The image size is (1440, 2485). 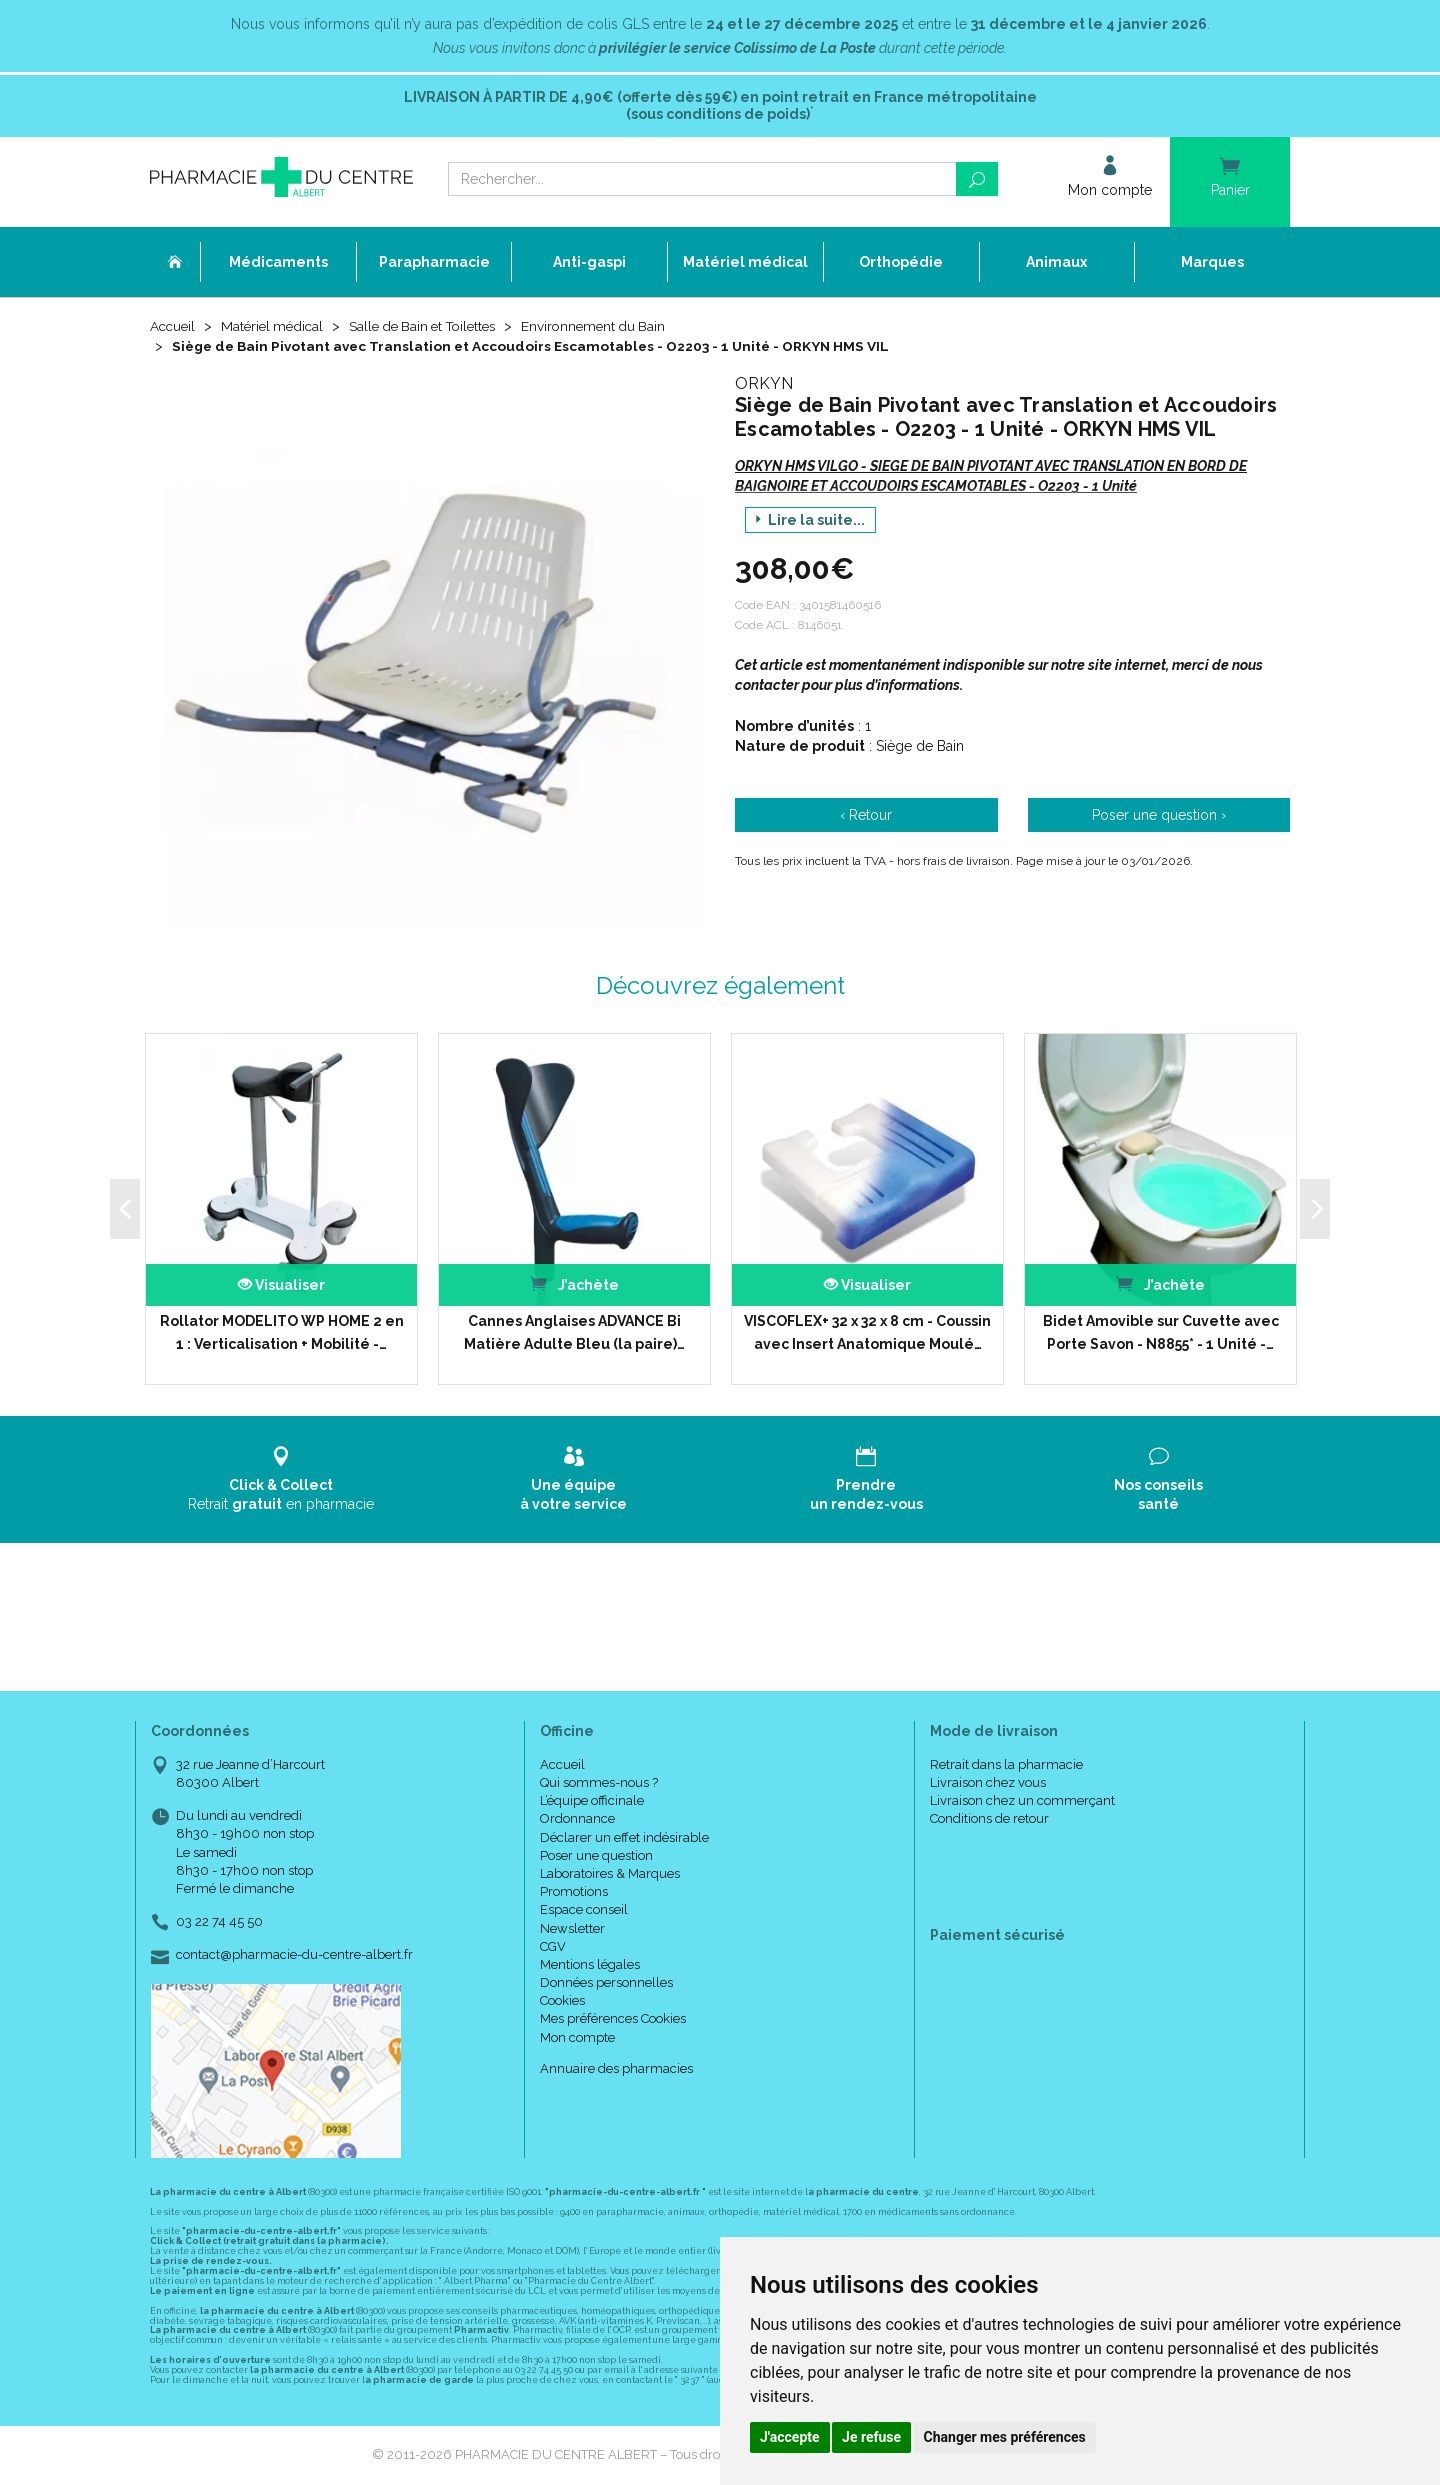 I want to click on Déclarer un effet indésirable, so click(x=624, y=1837).